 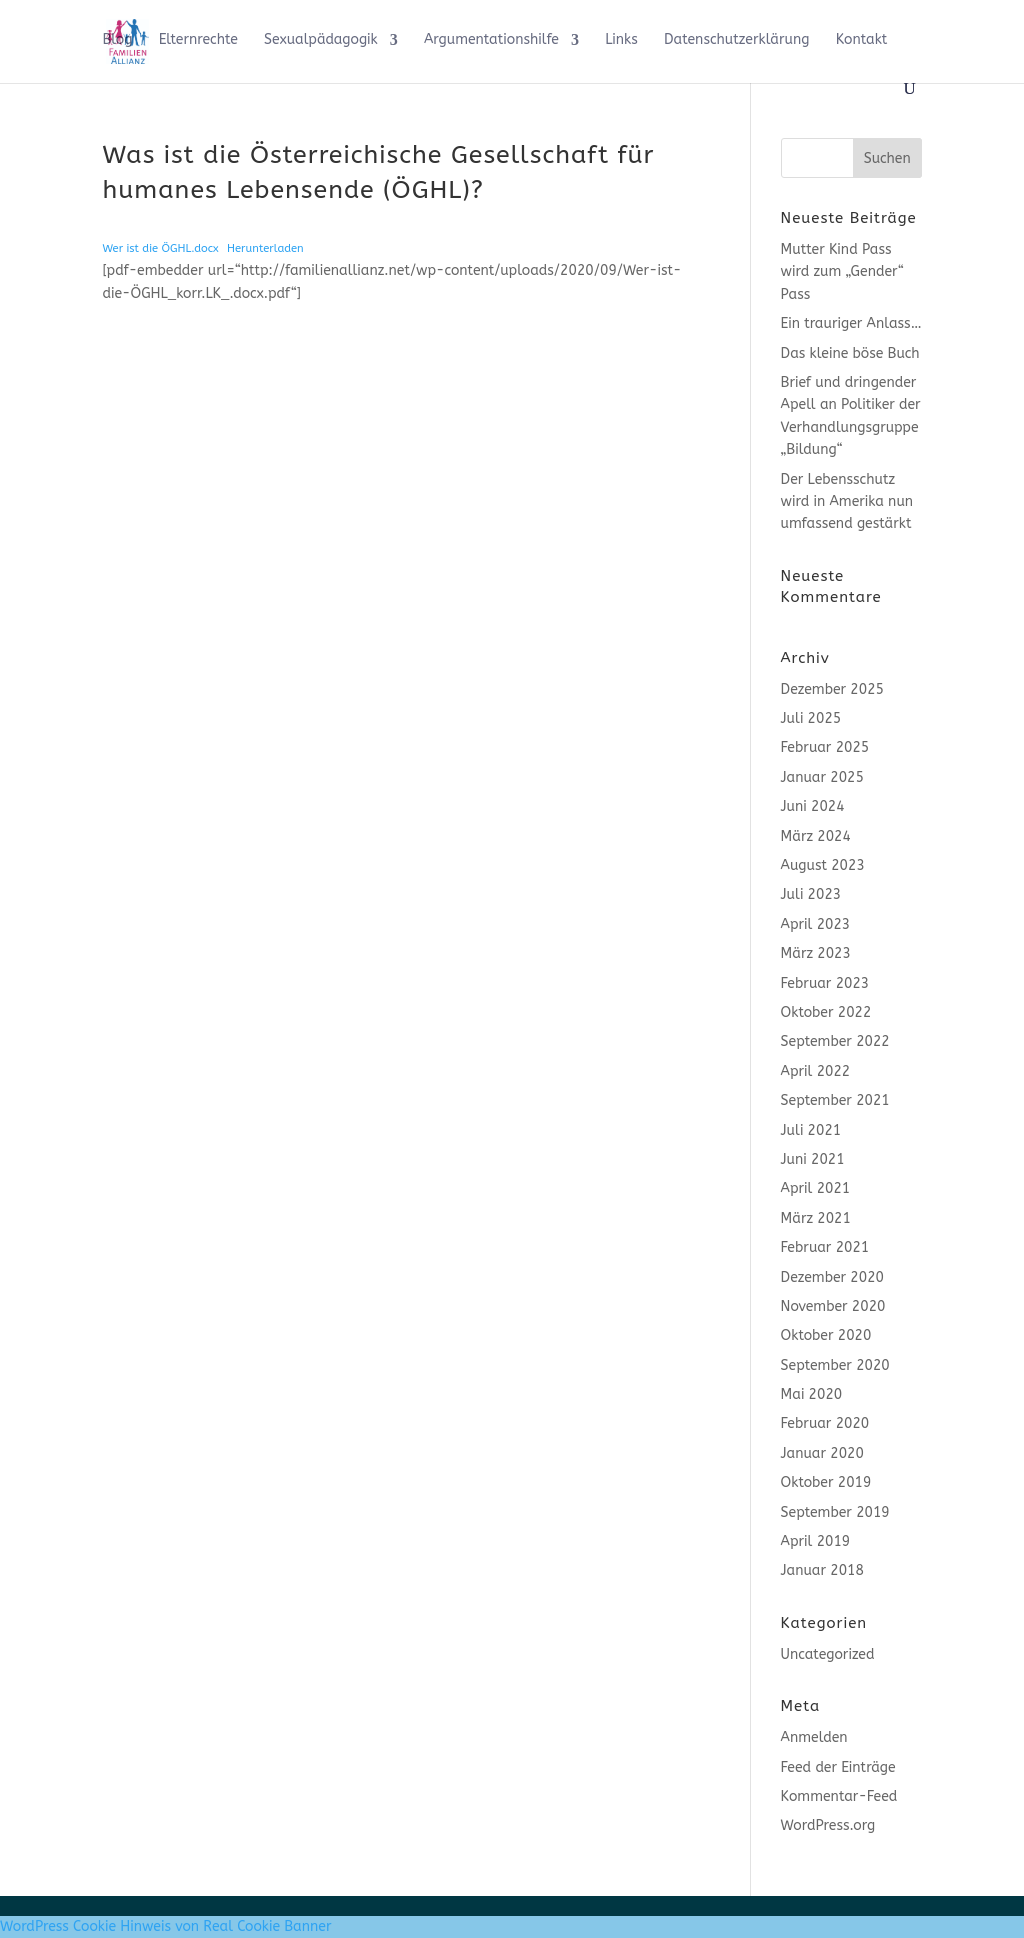 I want to click on Uncategorized, so click(x=828, y=1654).